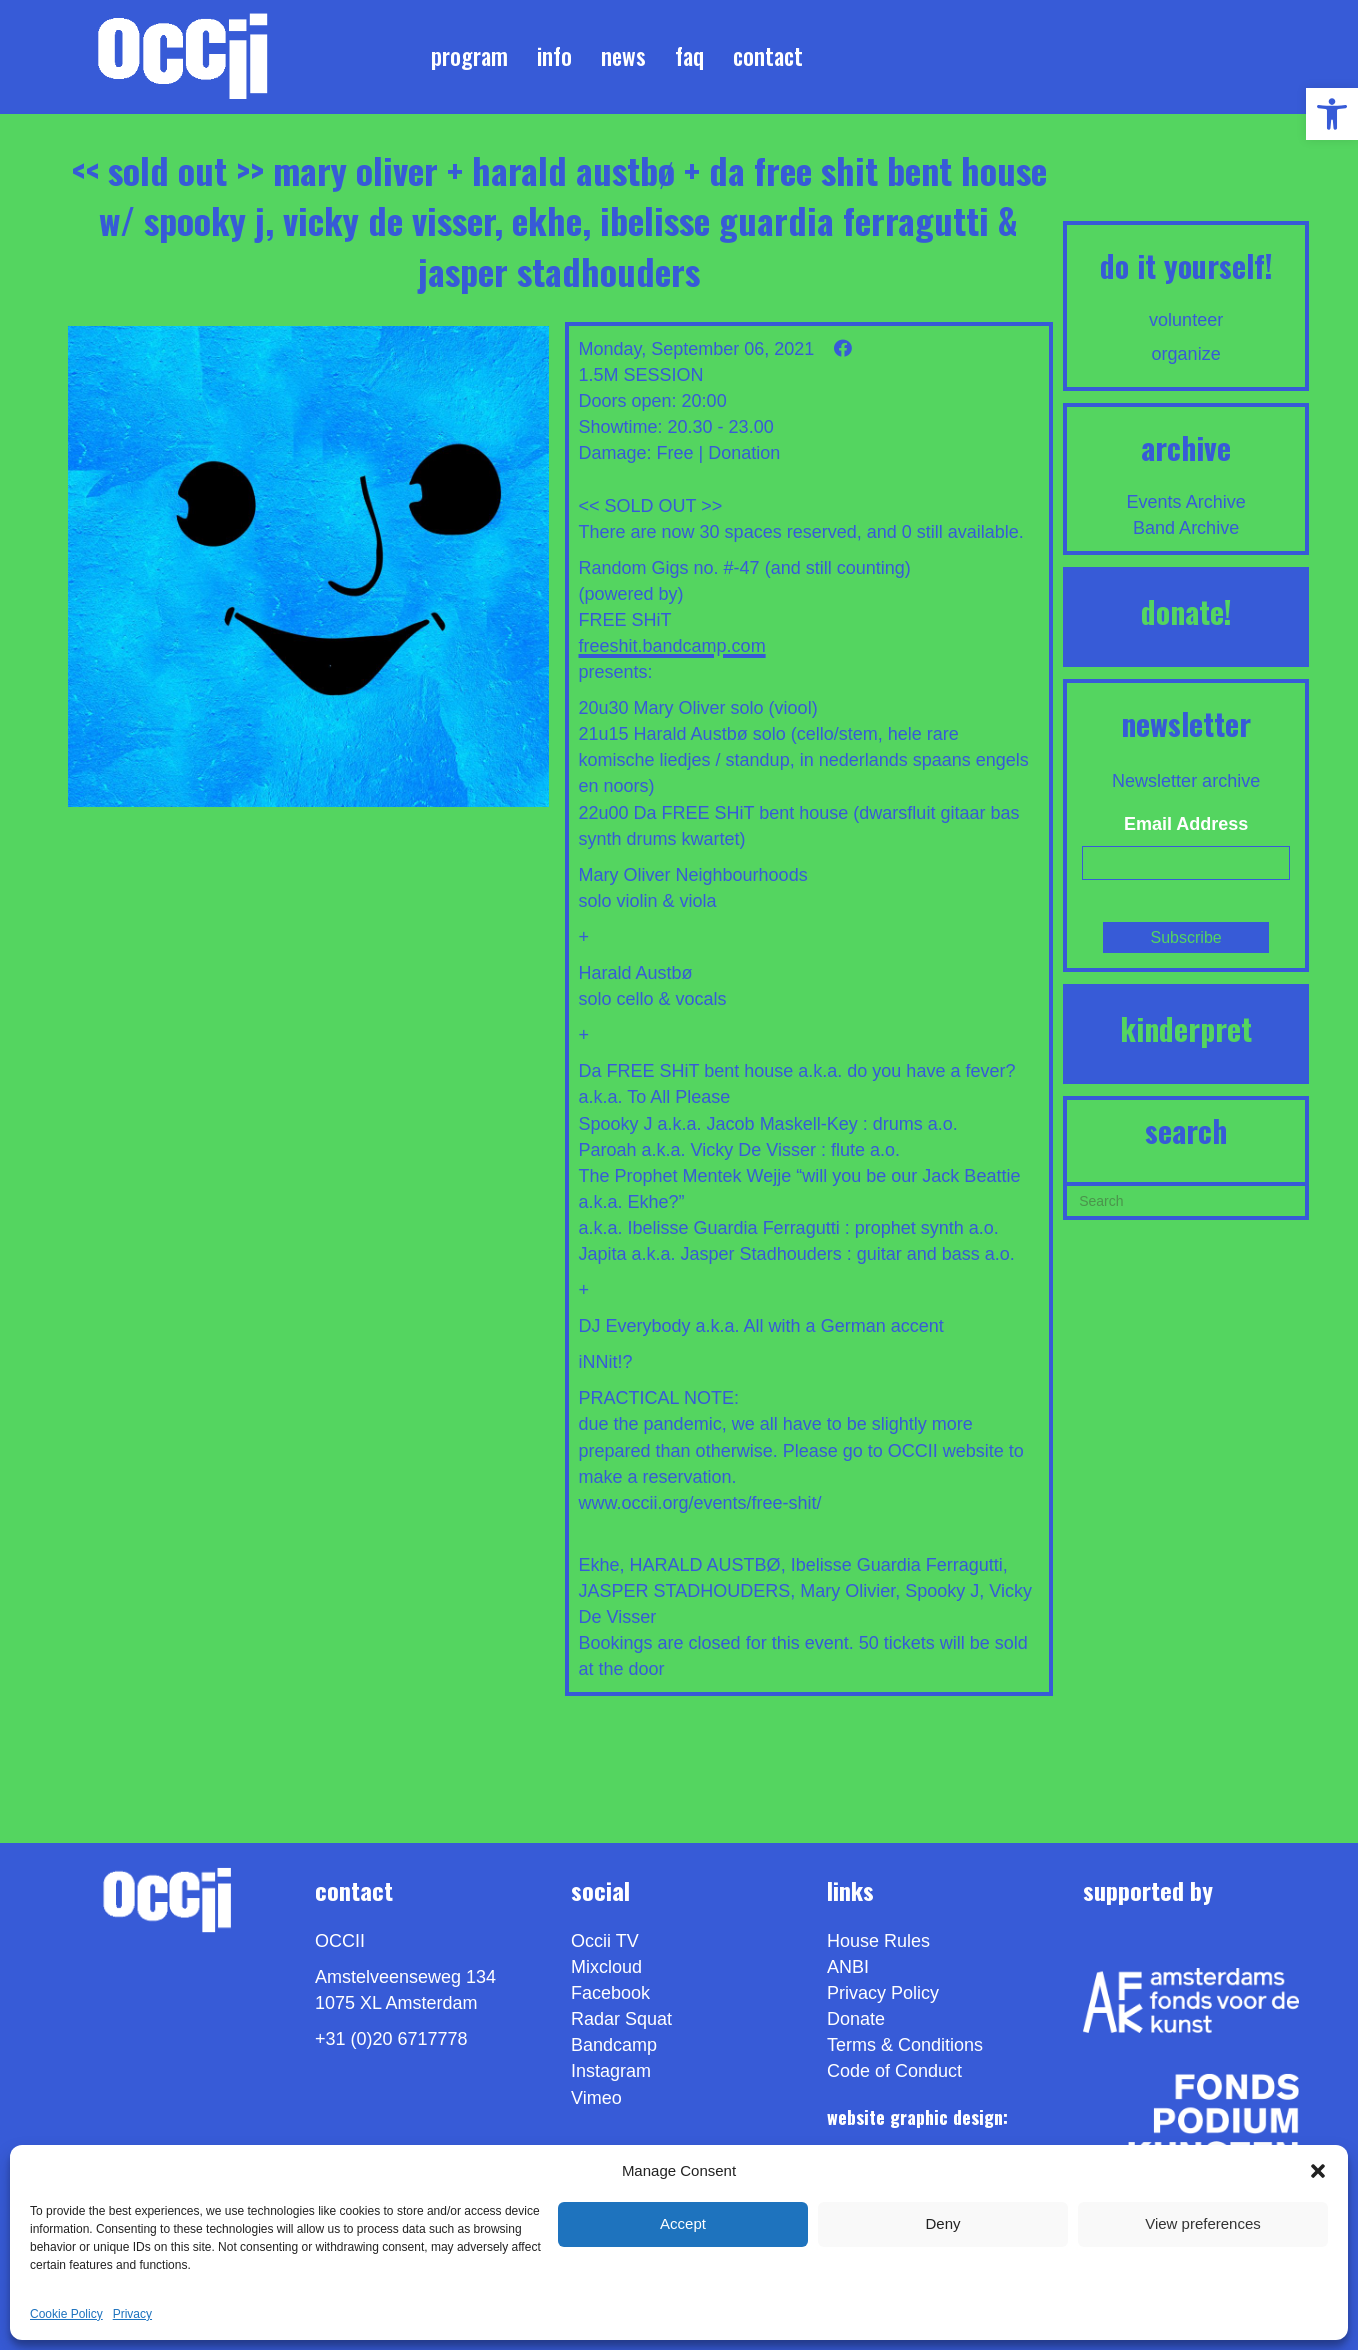 The height and width of the screenshot is (2350, 1358). What do you see at coordinates (883, 1993) in the screenshot?
I see `Privacy Policy [link]` at bounding box center [883, 1993].